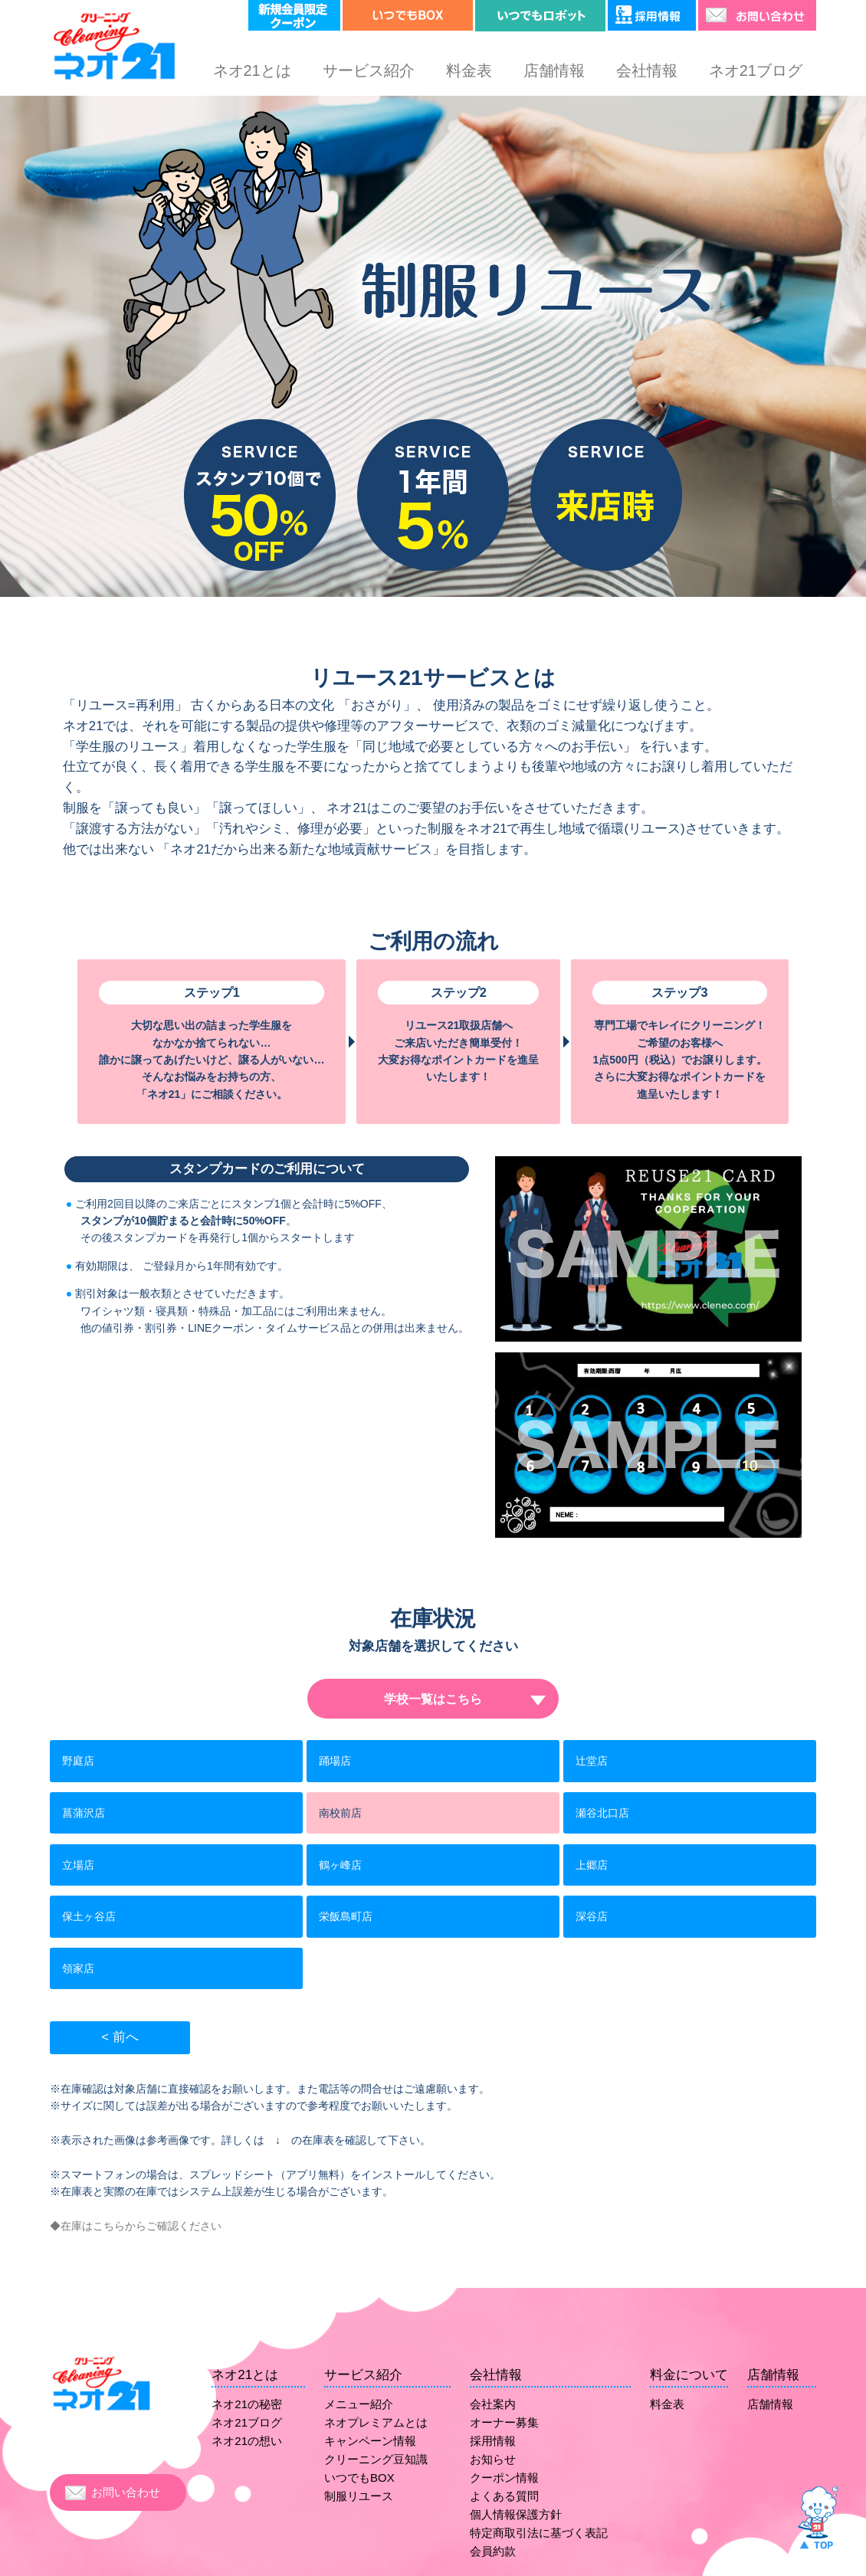 The image size is (866, 2576). What do you see at coordinates (376, 2422) in the screenshot?
I see `ネオプレミアムとは` at bounding box center [376, 2422].